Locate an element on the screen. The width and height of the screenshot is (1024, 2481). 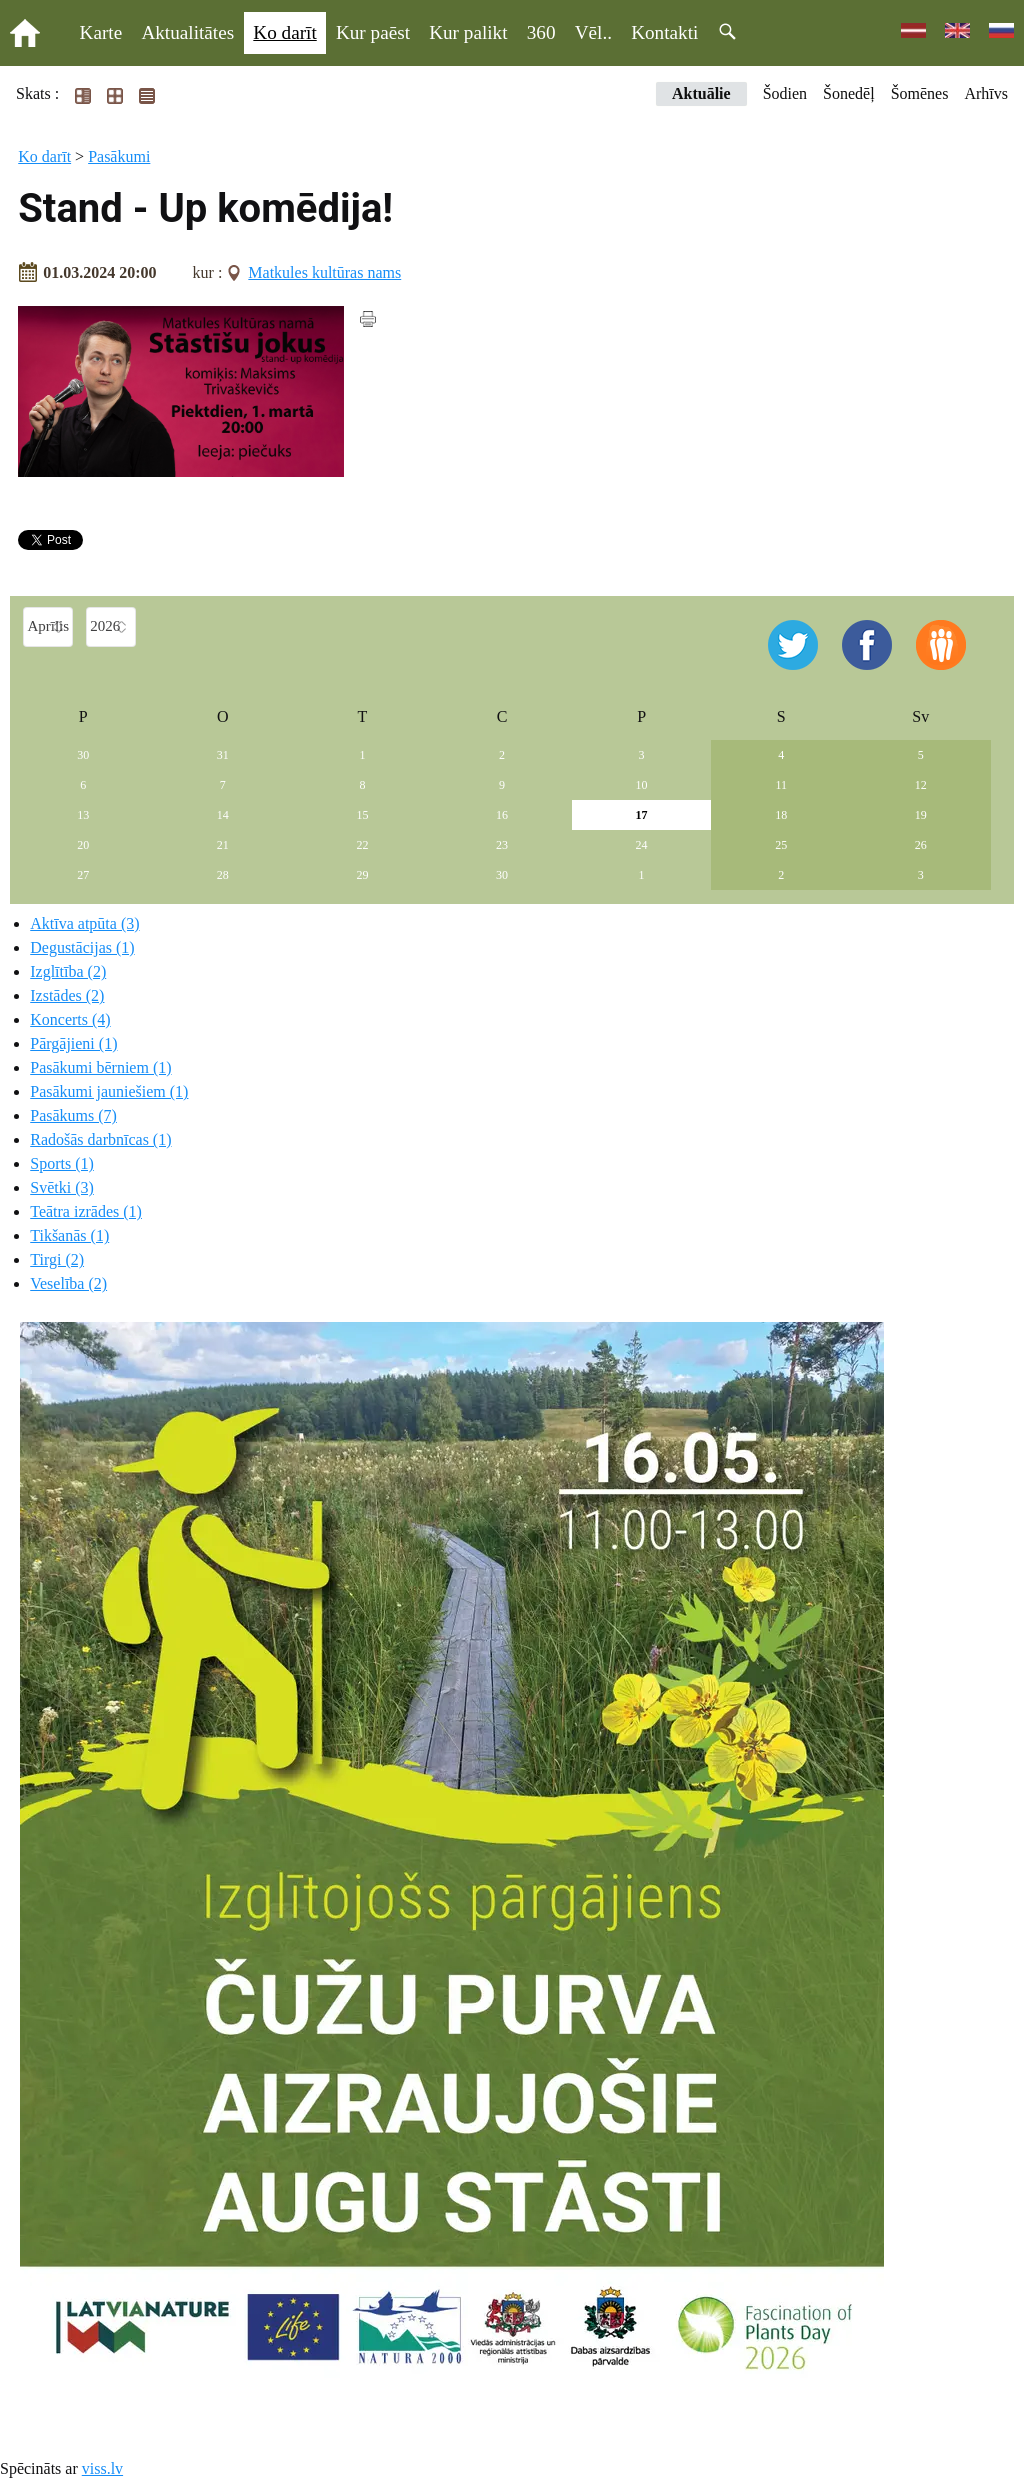
Pasākumi is located at coordinates (119, 156).